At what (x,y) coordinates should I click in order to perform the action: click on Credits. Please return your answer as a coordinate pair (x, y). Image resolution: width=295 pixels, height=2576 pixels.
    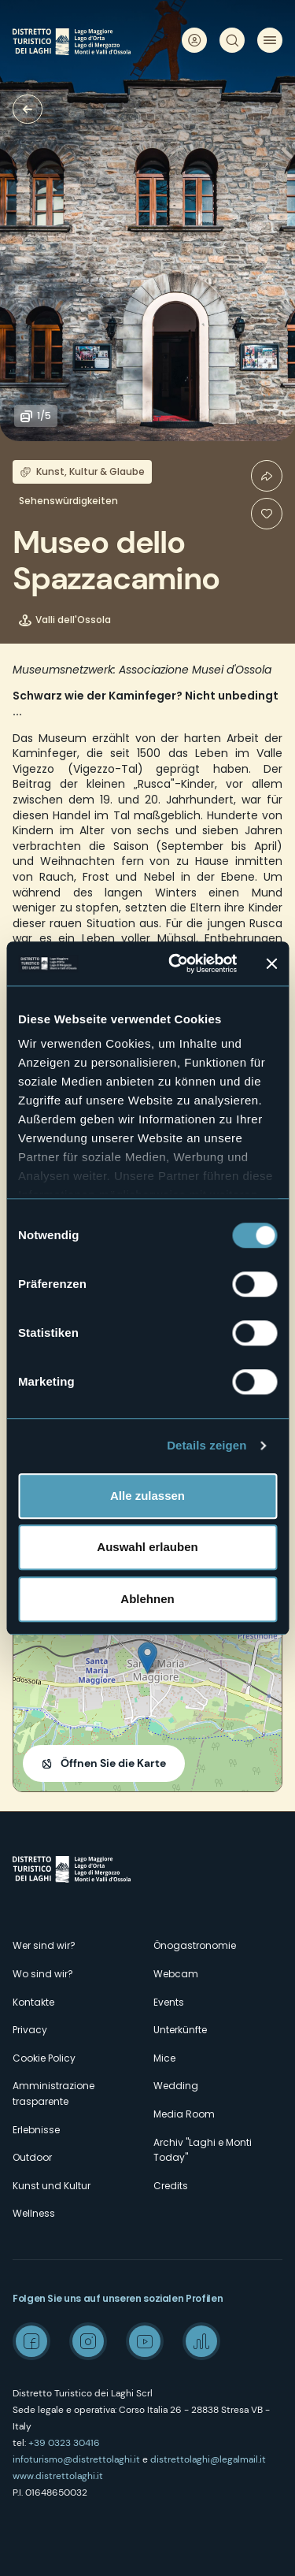
    Looking at the image, I should click on (170, 2185).